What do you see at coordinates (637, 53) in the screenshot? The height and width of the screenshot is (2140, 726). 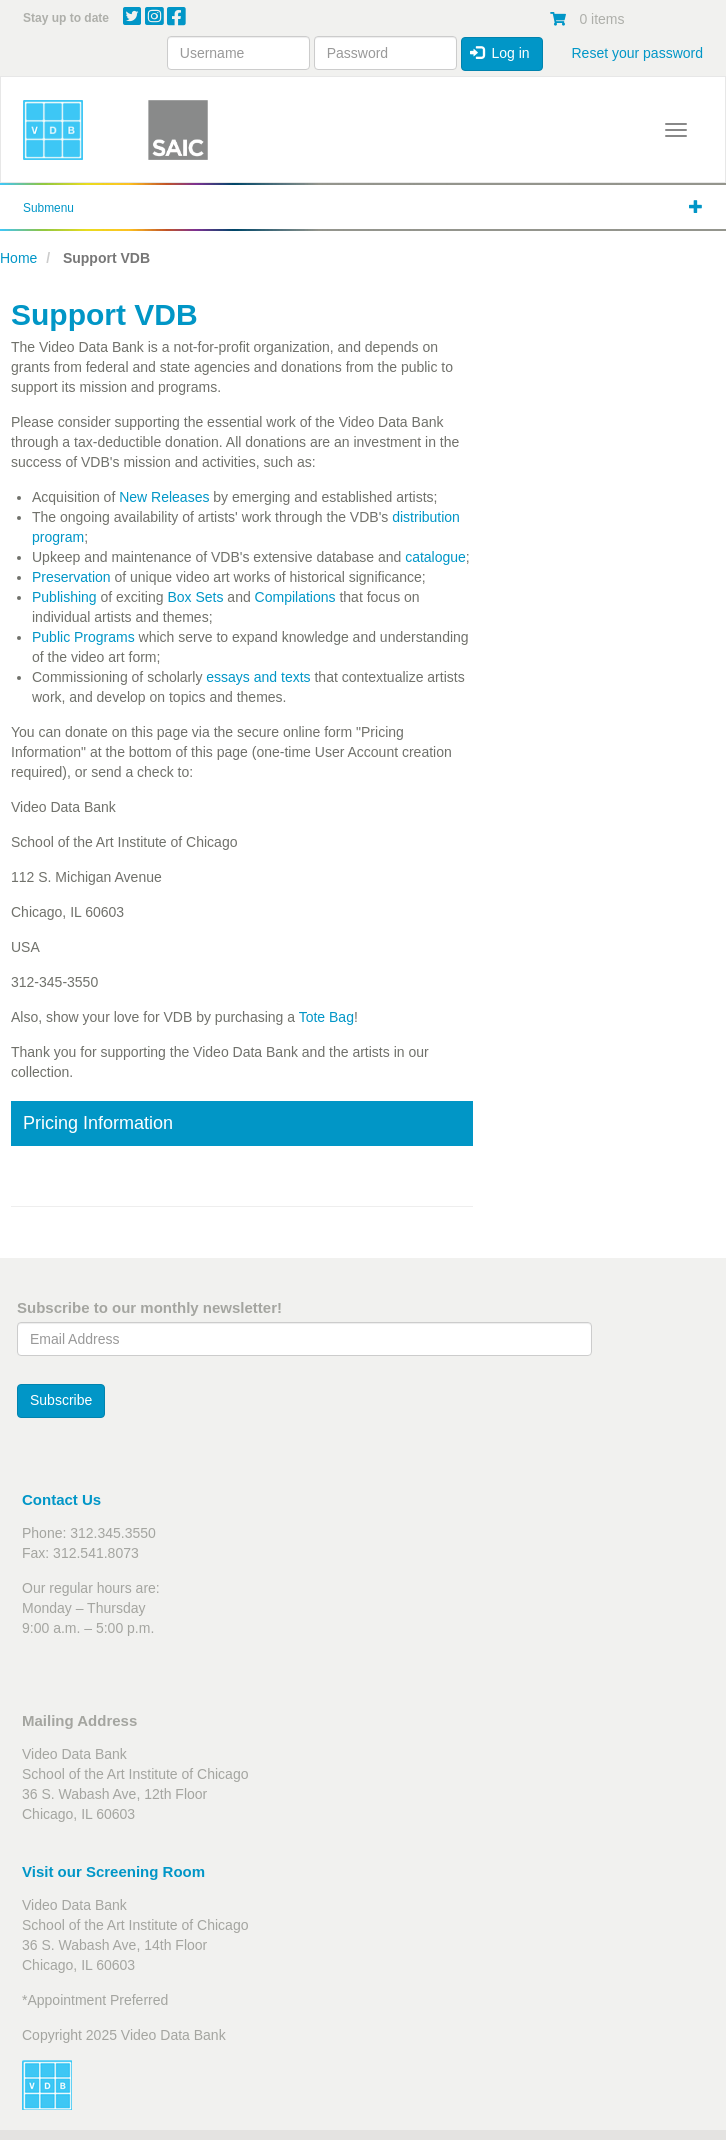 I see `Reset your password` at bounding box center [637, 53].